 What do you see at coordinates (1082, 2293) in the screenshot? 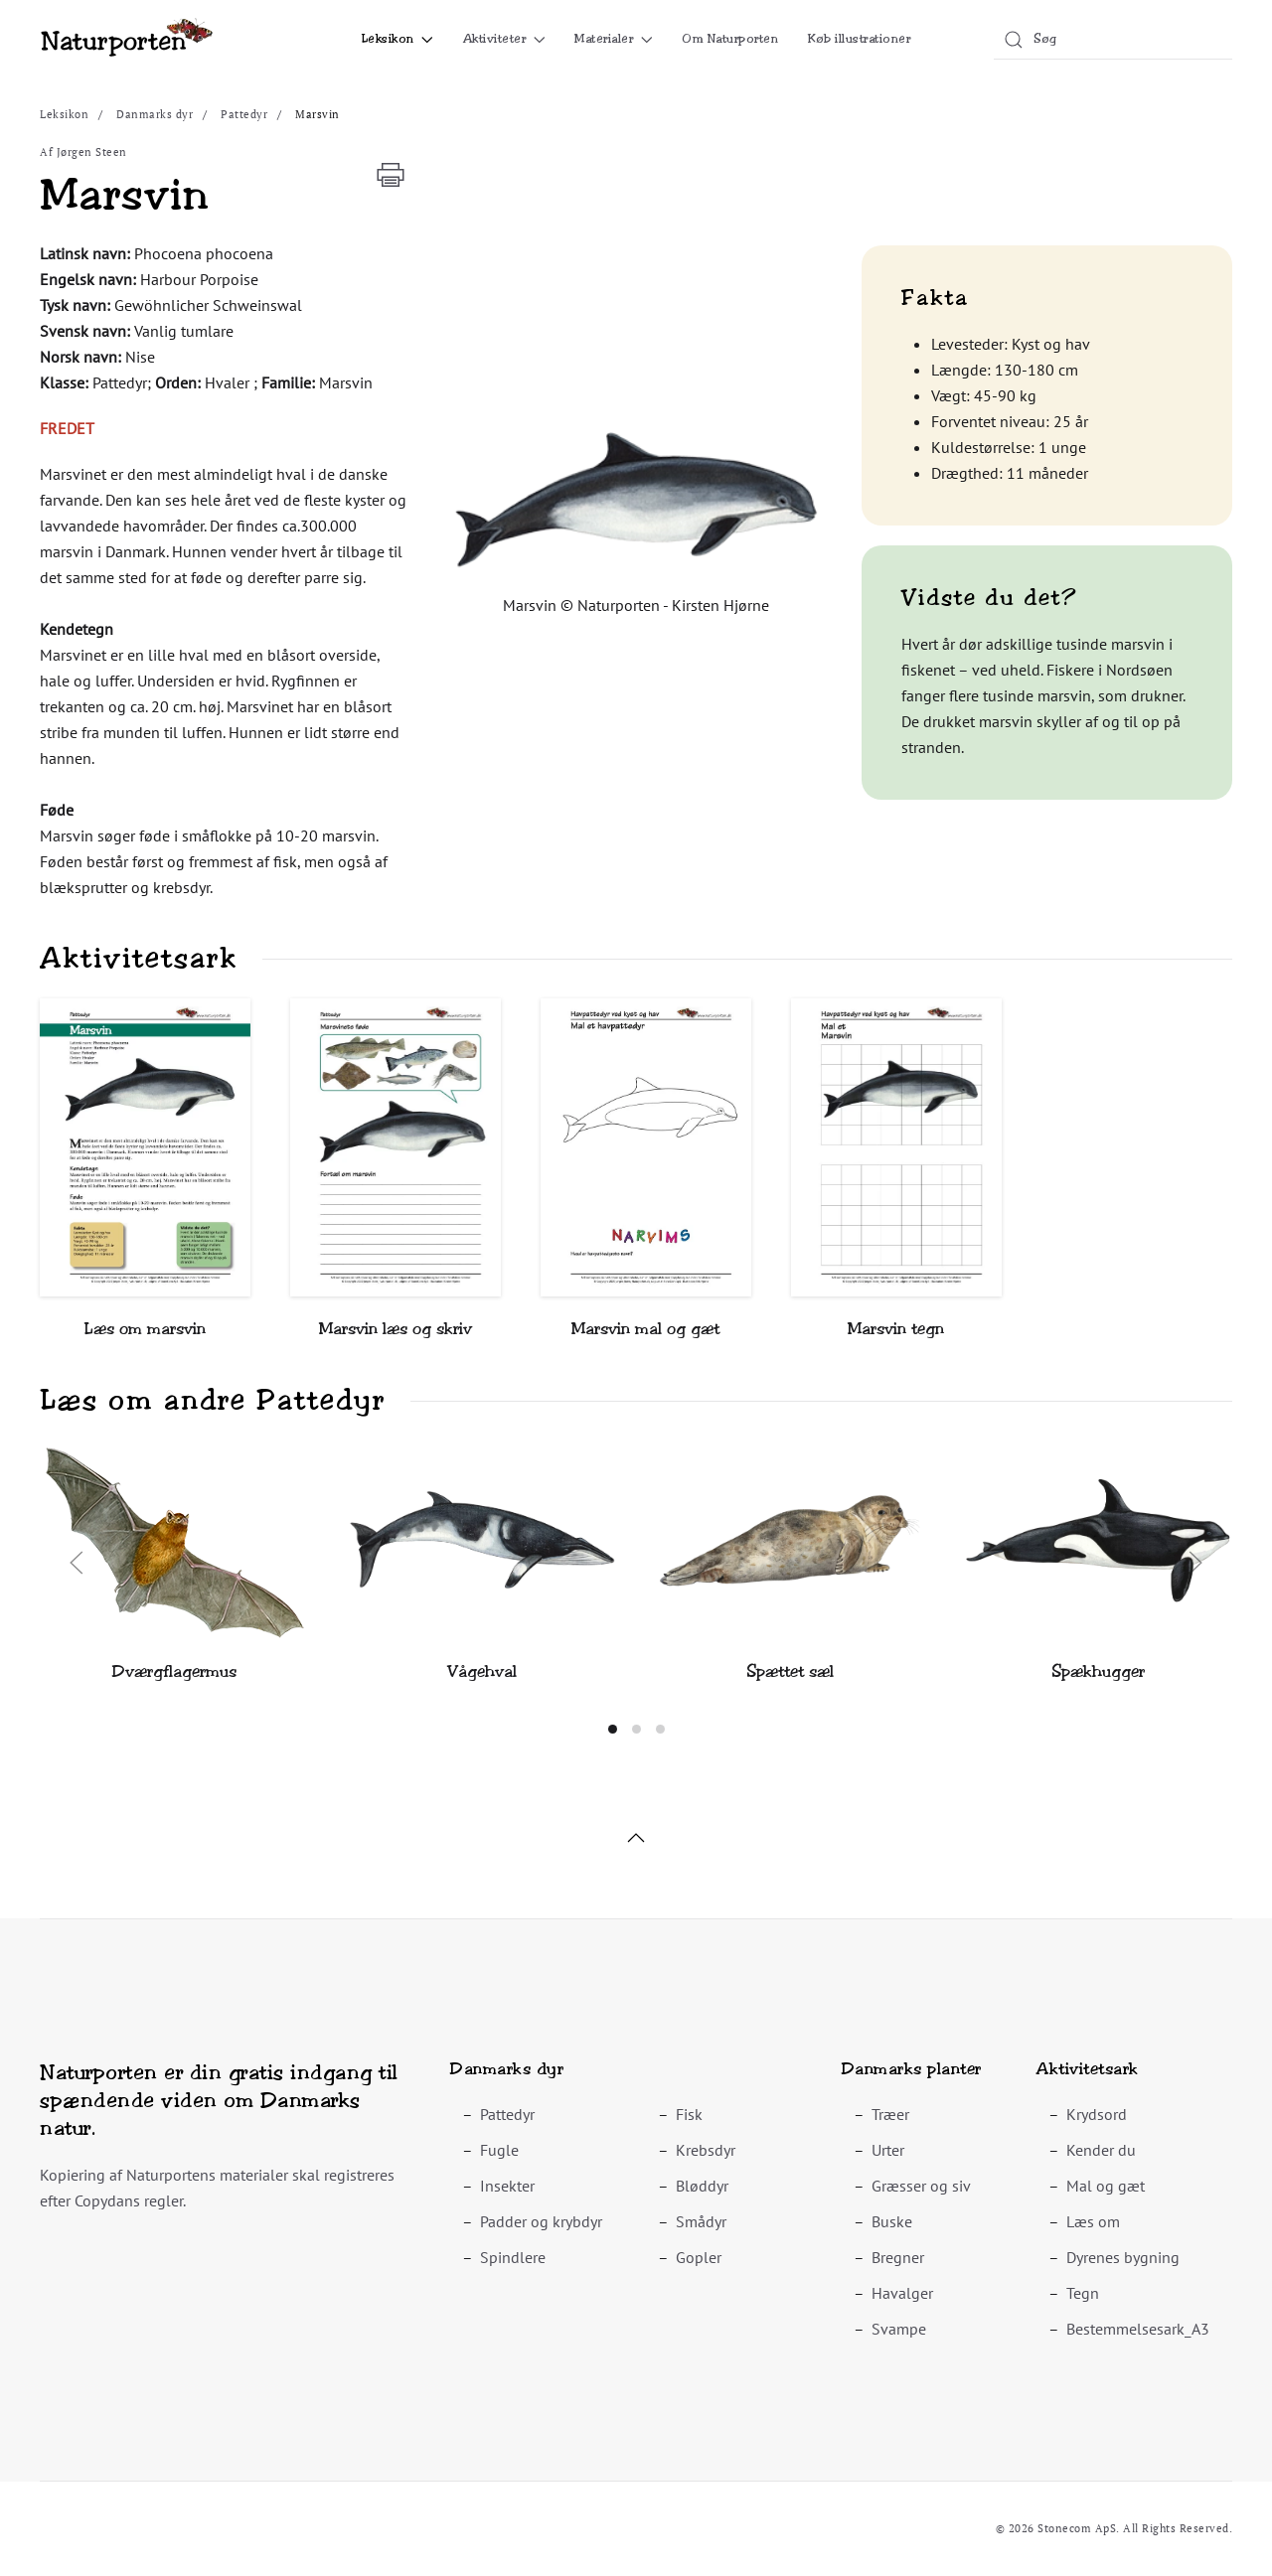
I see `Tegn` at bounding box center [1082, 2293].